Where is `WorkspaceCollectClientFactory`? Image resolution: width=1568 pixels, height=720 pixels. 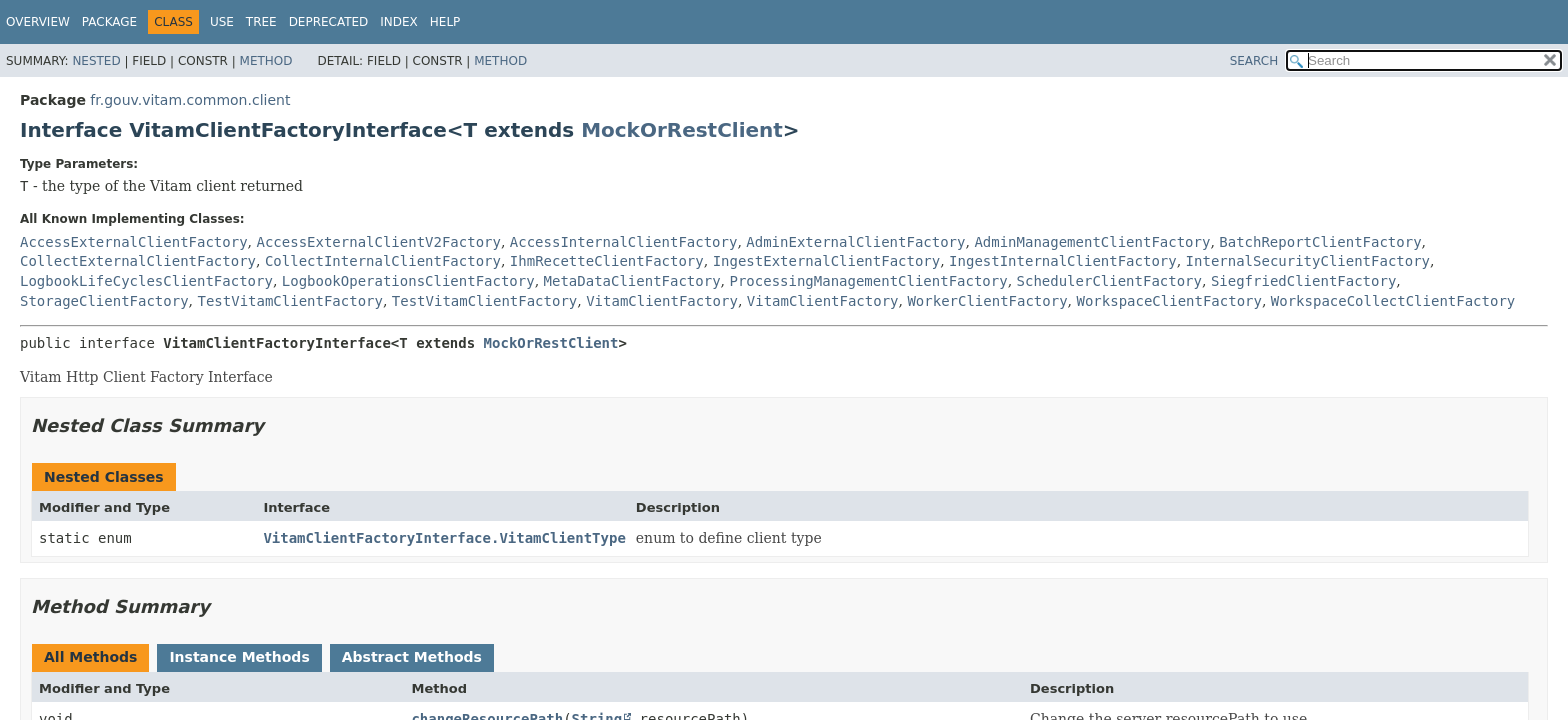
WorkspaceCollectClientFactory is located at coordinates (1393, 301).